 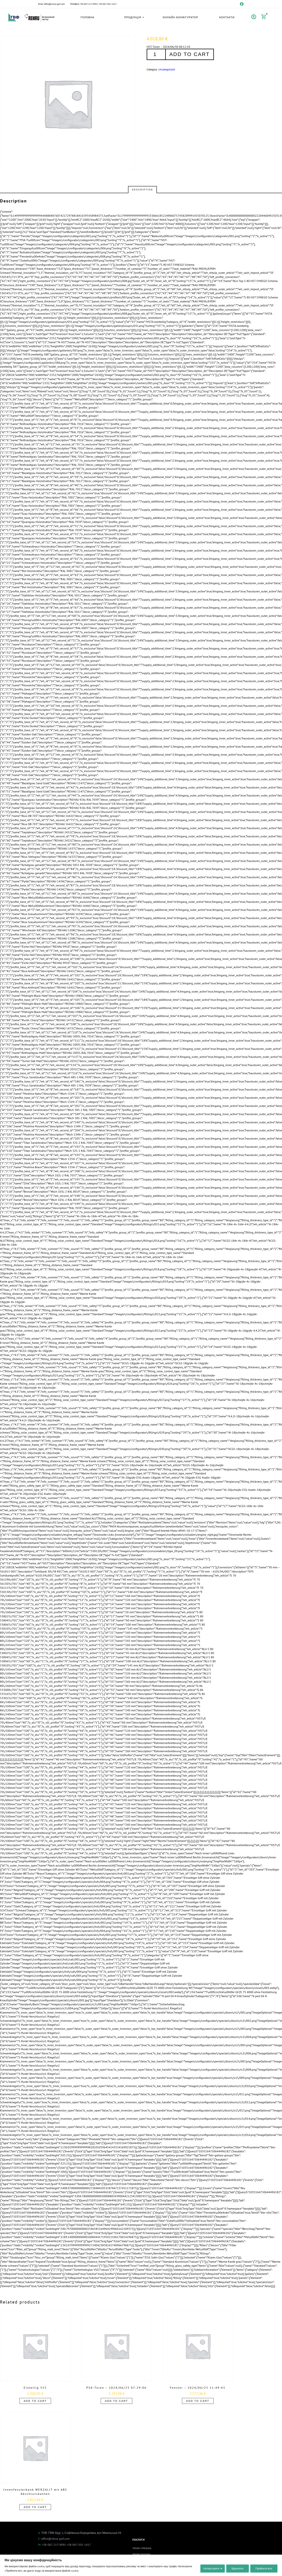 I want to click on Add to cart [Add to cart: “Innenfensterbank WERZALIT mit ABS Abschlusskanten”], so click(x=35, y=2507).